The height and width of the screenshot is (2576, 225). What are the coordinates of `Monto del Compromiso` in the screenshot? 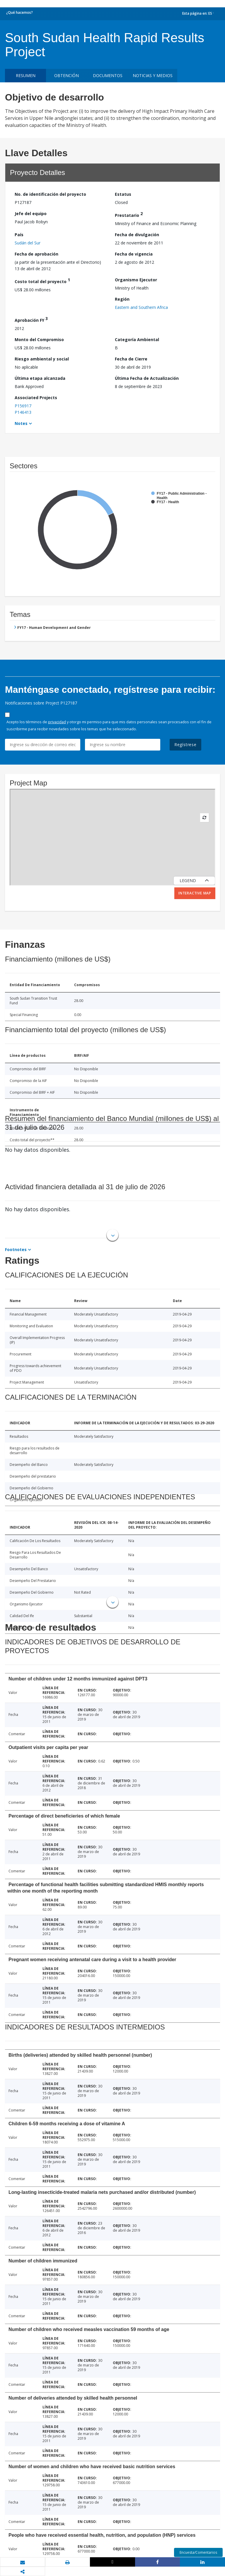 It's located at (39, 339).